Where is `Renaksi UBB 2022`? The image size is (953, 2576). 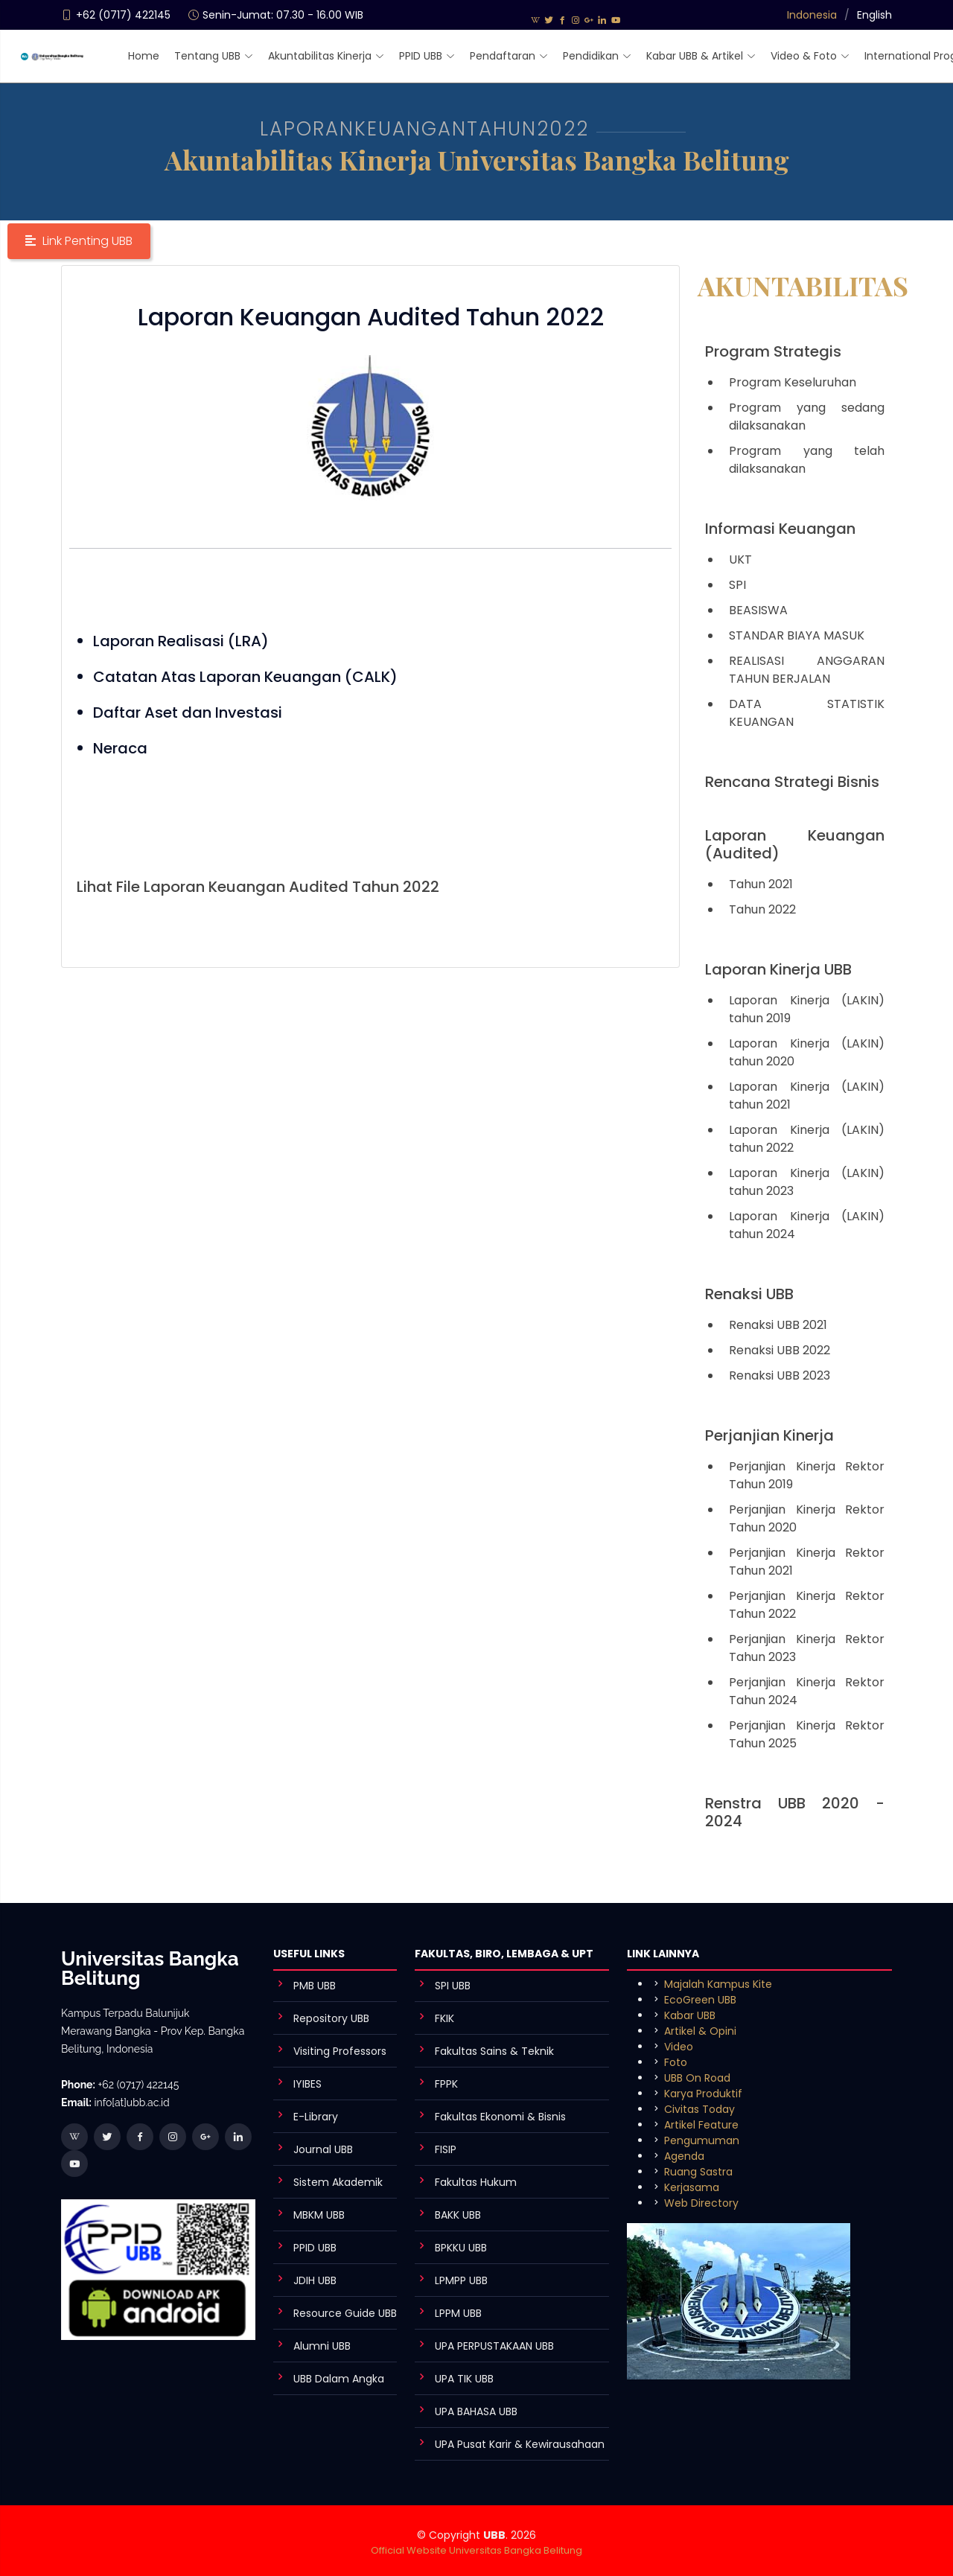 Renaksi UBB 2022 is located at coordinates (779, 1350).